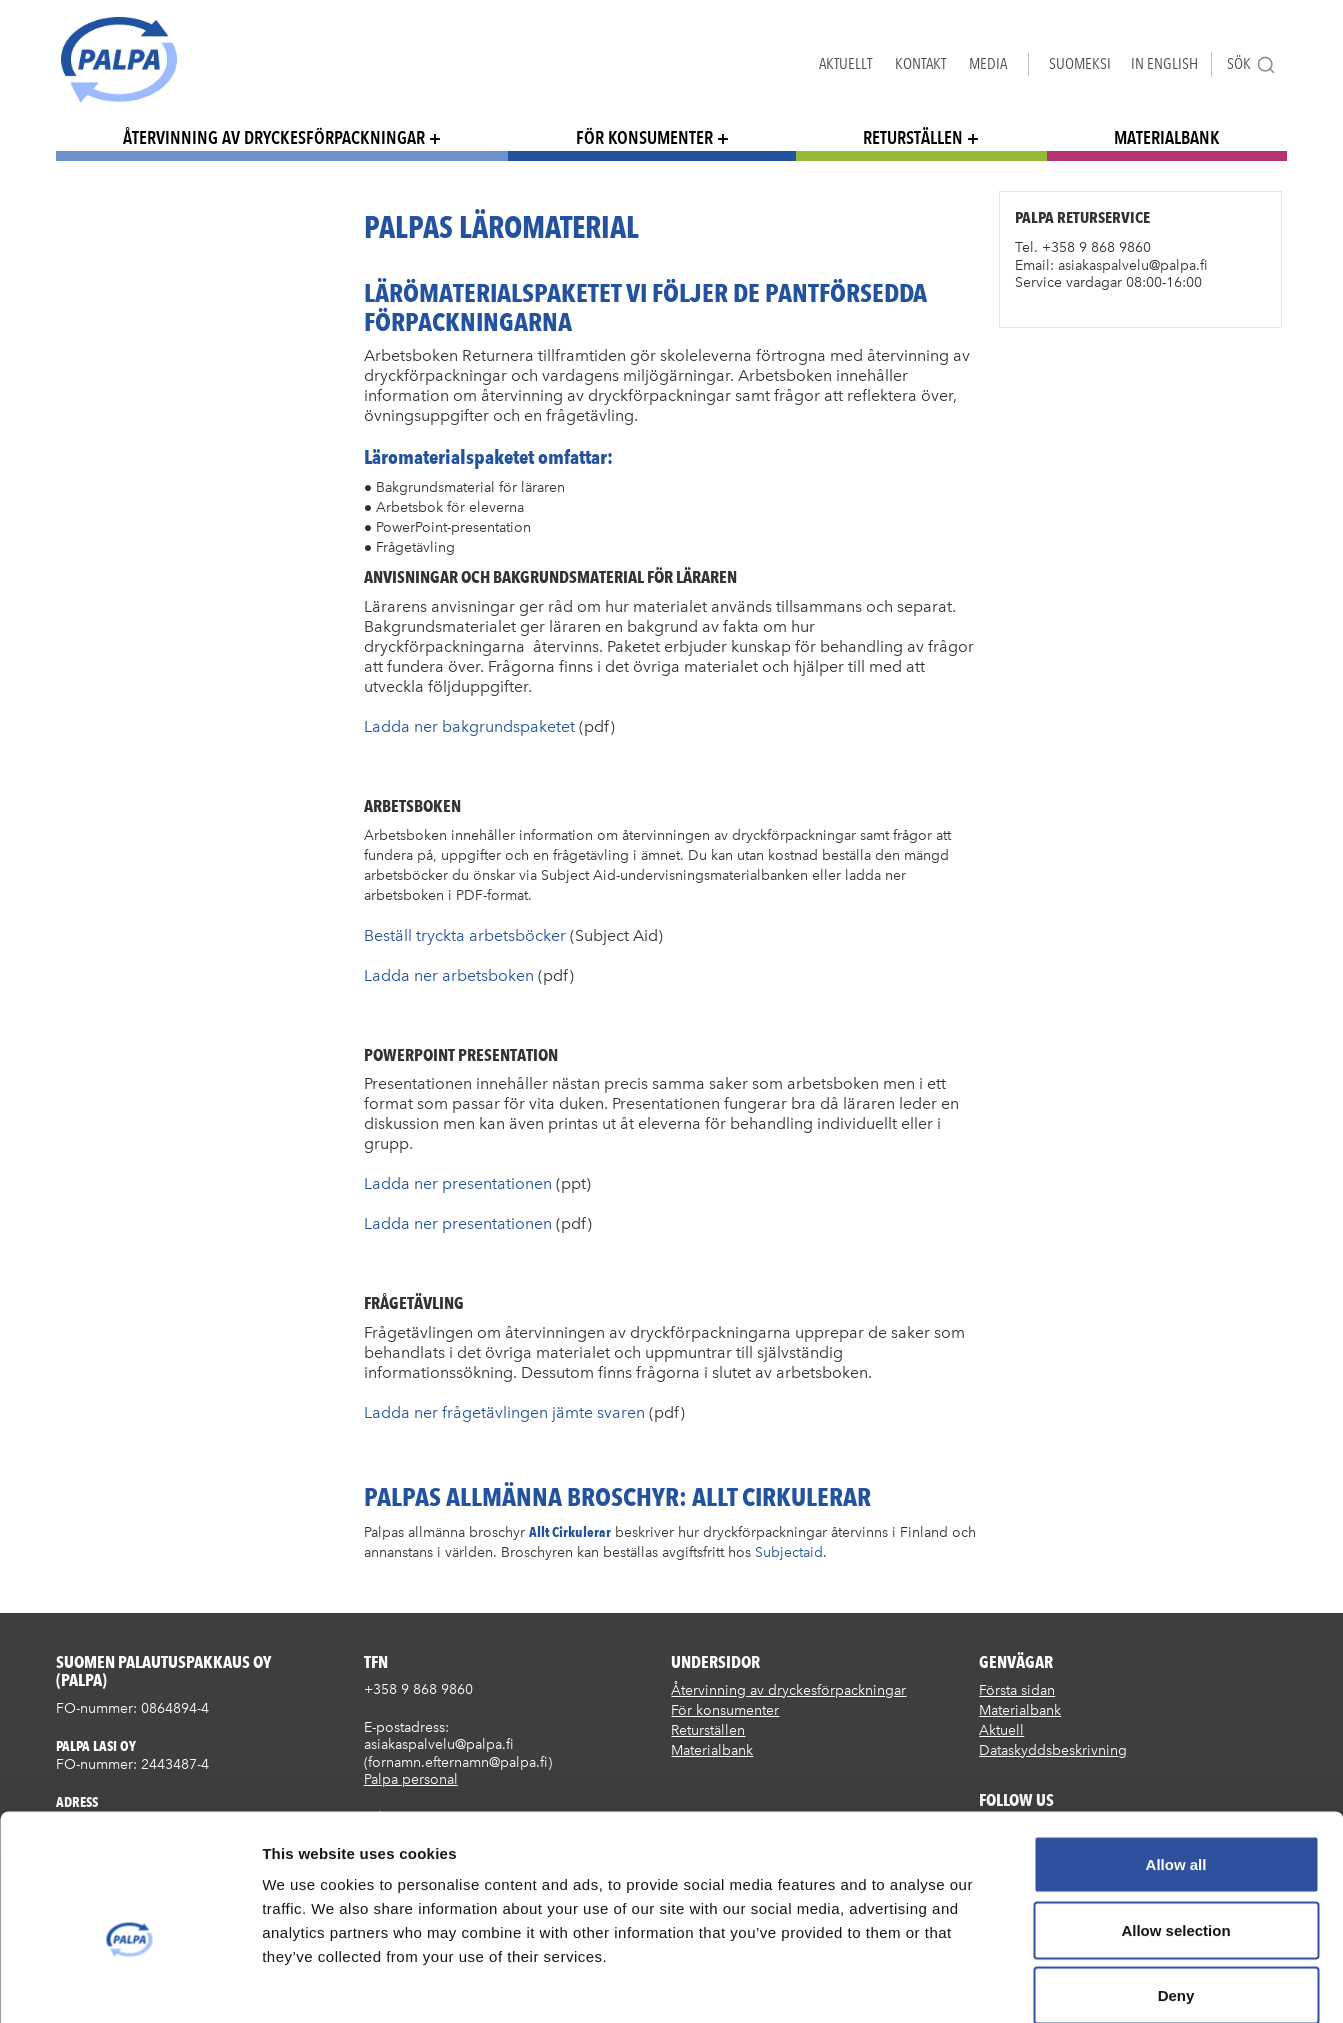  What do you see at coordinates (1167, 137) in the screenshot?
I see `Materialbank` at bounding box center [1167, 137].